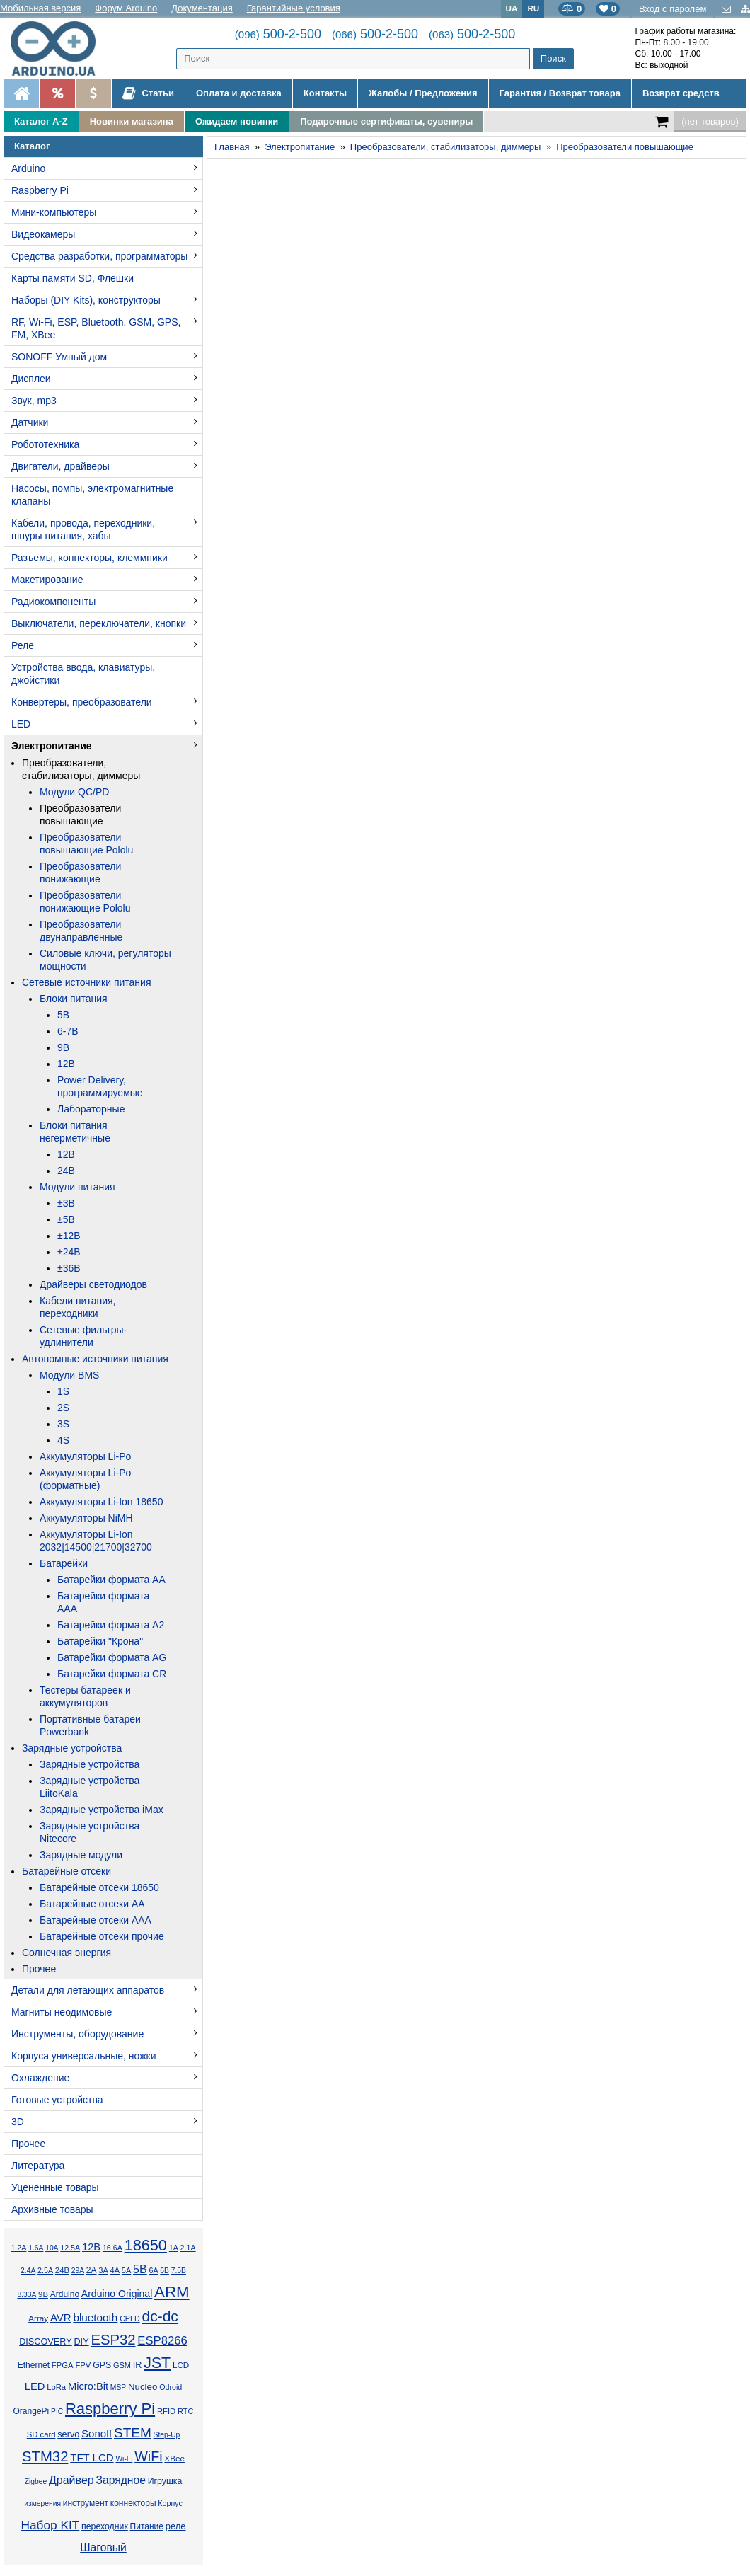 Image resolution: width=750 pixels, height=2576 pixels. Describe the element at coordinates (36, 2481) in the screenshot. I see `Zigbee` at that location.